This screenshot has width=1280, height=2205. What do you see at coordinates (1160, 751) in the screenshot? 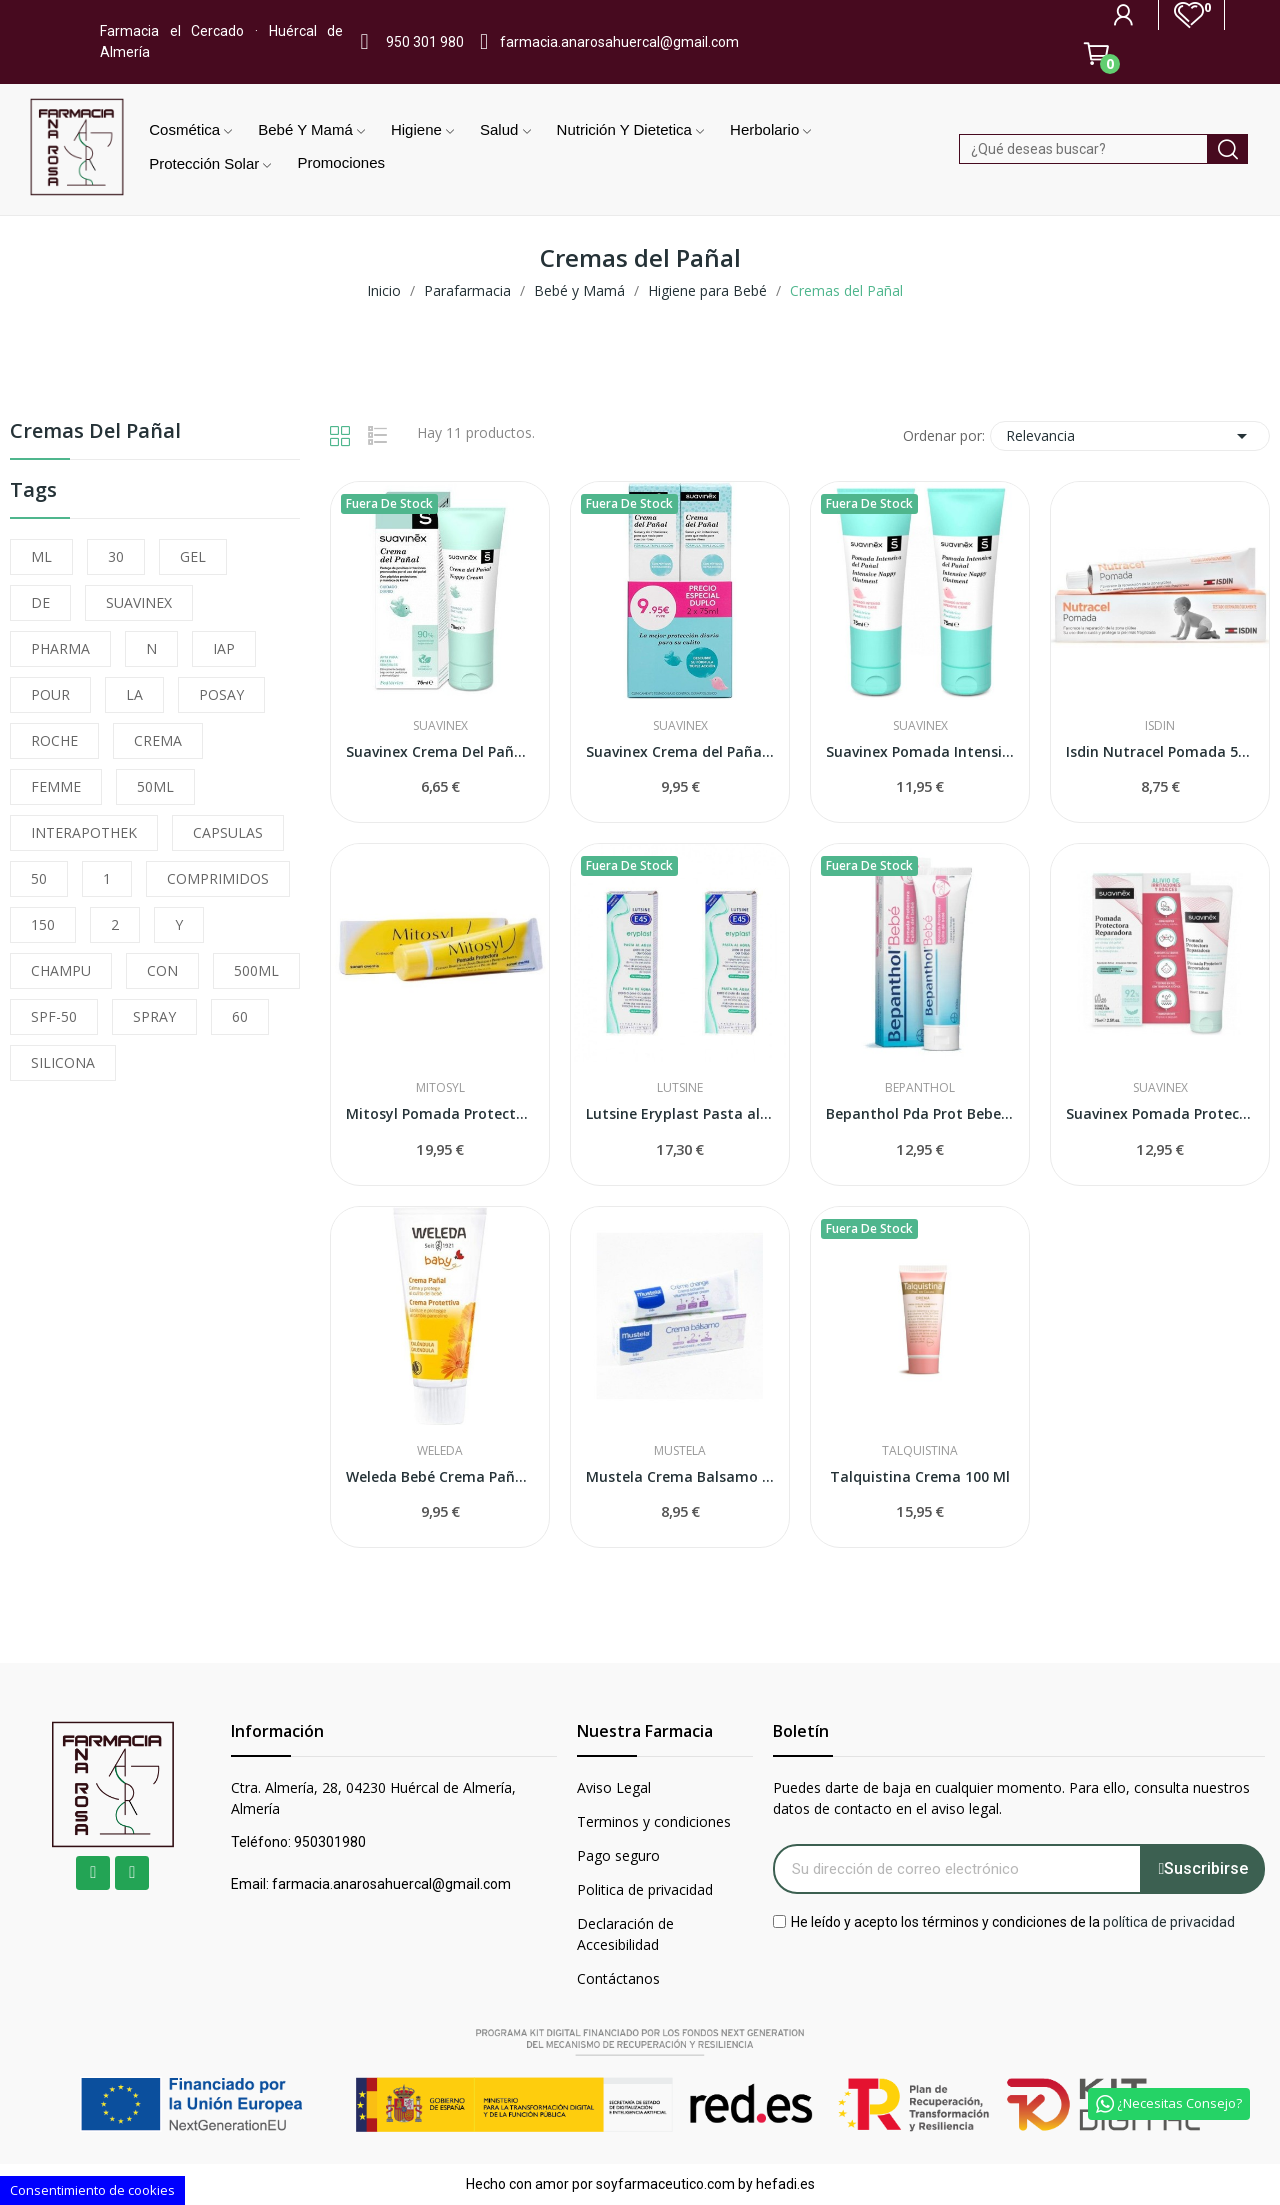
I see `Isdin Nutracel Pomada 50ml` at bounding box center [1160, 751].